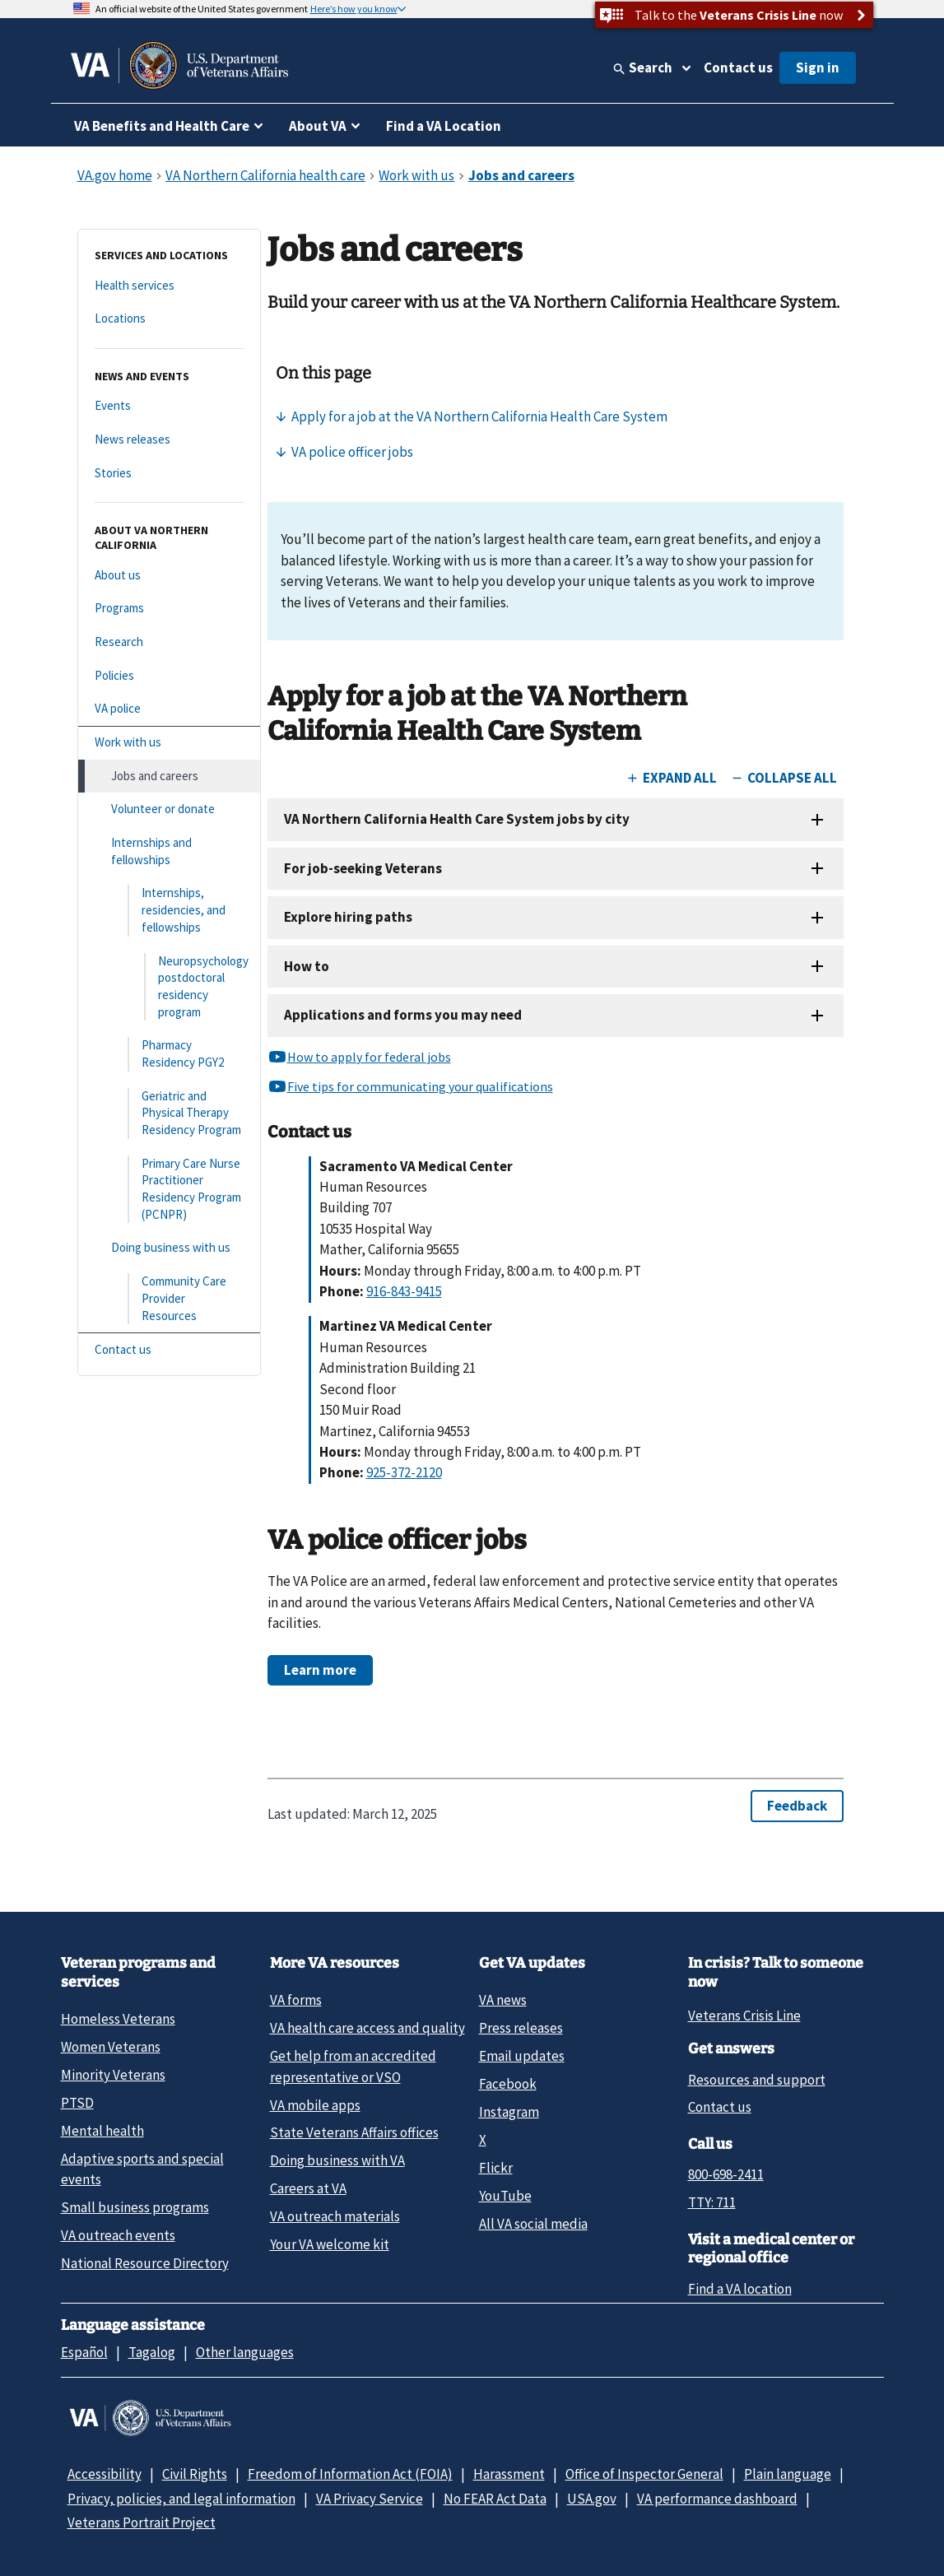  I want to click on 916-843-9415 [9 1 6. 8 4 3. 9 4 1 5.], so click(404, 1291).